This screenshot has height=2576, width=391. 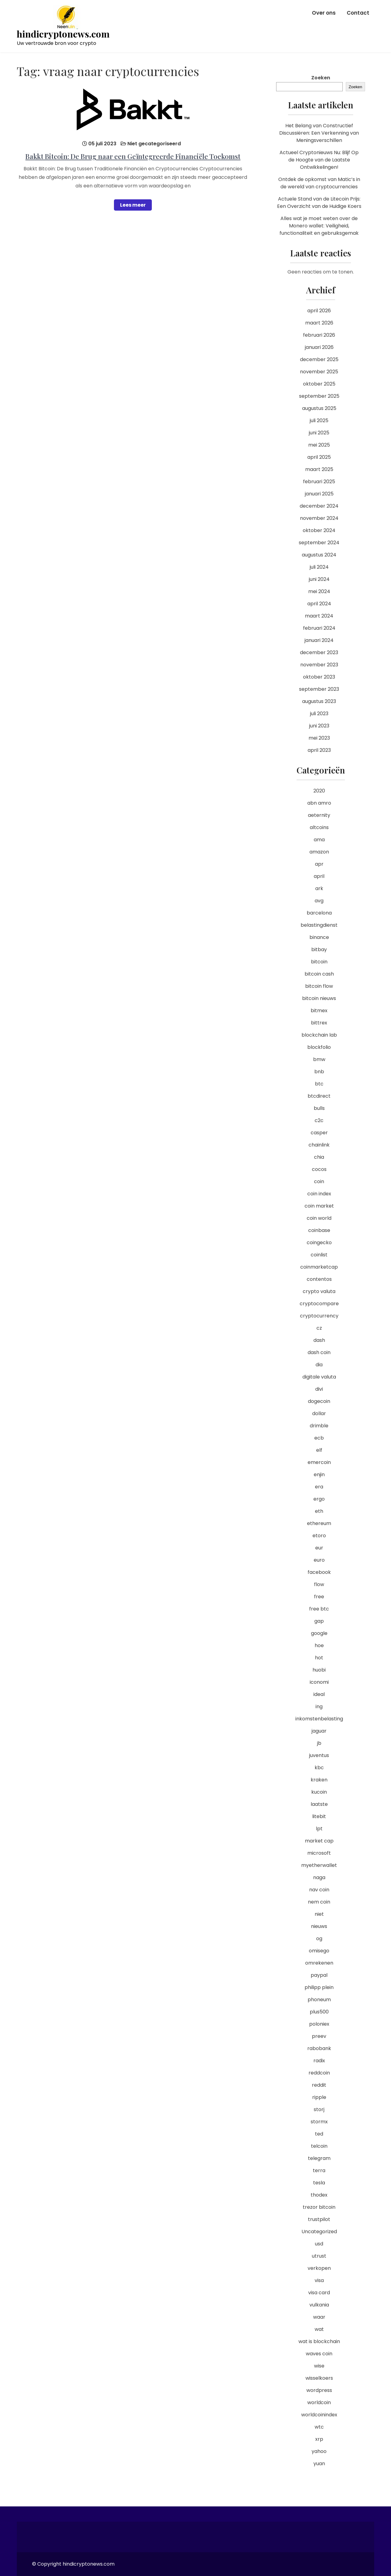 I want to click on ama, so click(x=319, y=839).